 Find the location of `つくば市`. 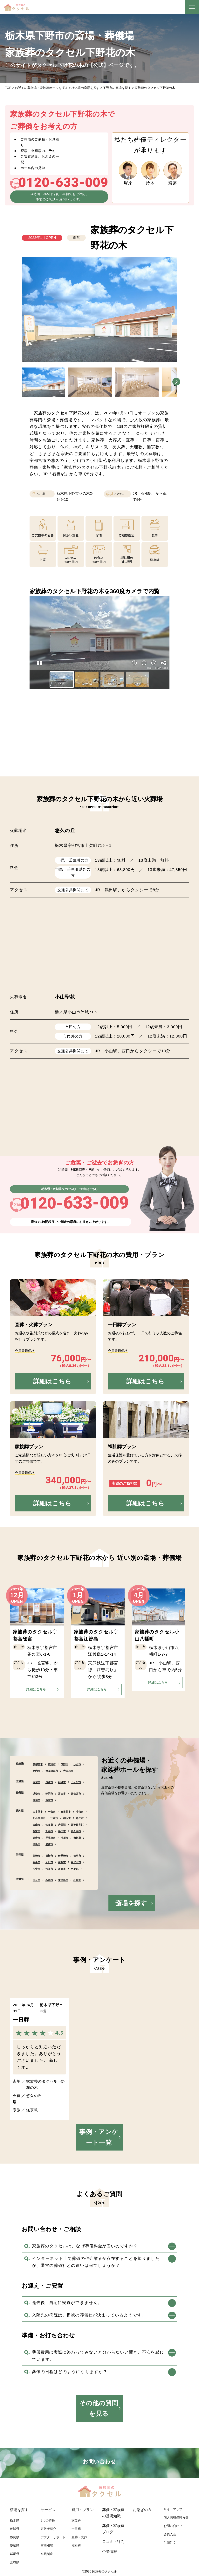

つくば市 is located at coordinates (76, 1782).